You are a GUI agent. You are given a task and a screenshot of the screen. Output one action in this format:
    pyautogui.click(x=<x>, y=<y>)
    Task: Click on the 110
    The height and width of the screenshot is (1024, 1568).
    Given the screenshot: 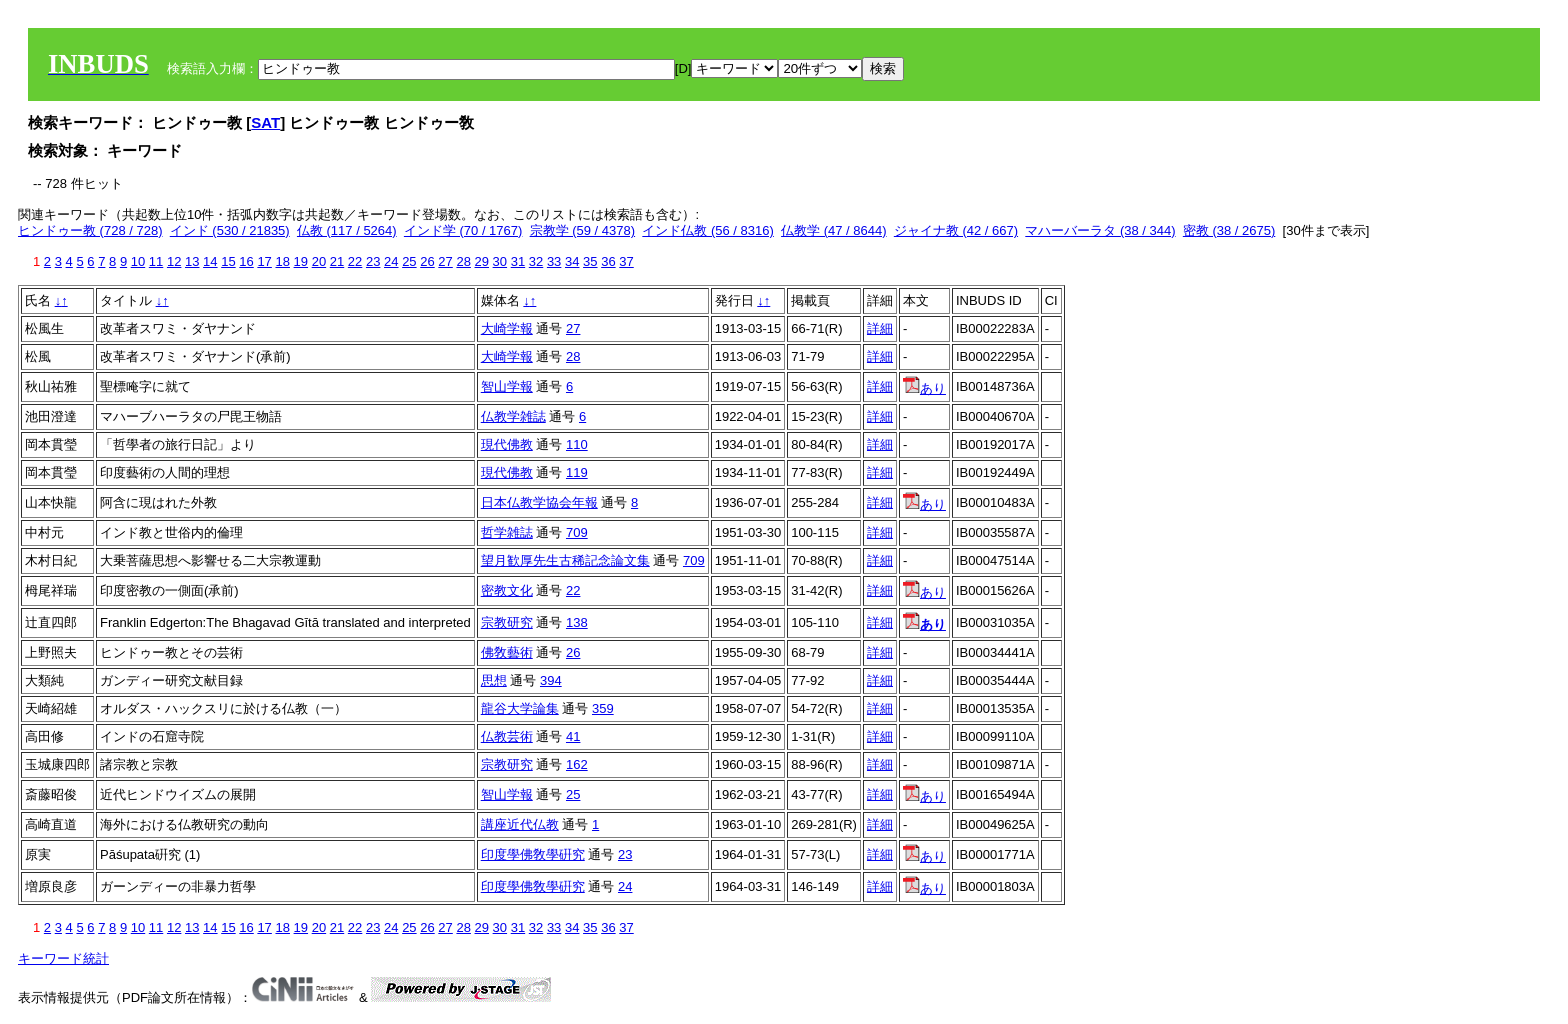 What is the action you would take?
    pyautogui.click(x=577, y=444)
    